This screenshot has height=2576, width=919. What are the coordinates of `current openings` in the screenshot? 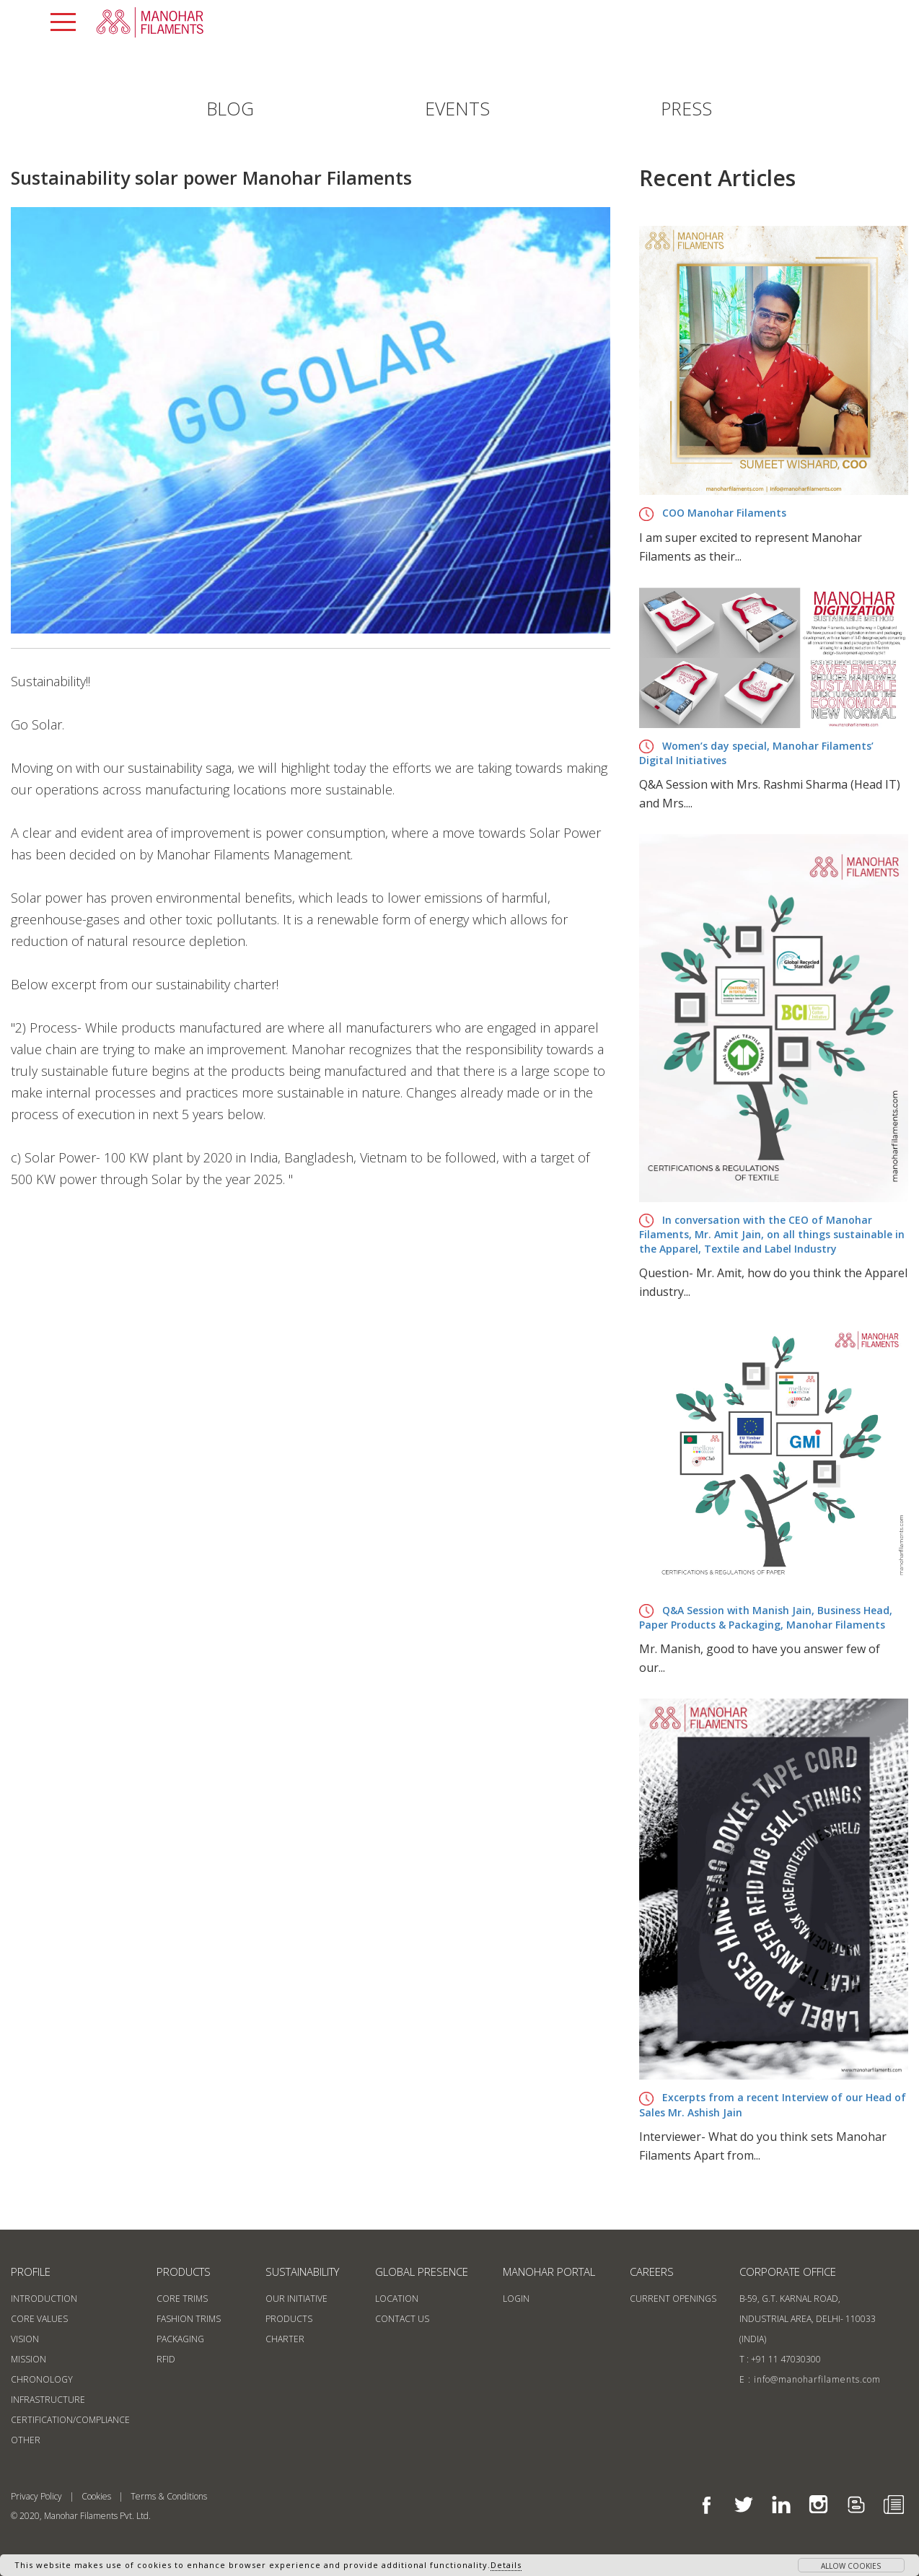 It's located at (673, 2298).